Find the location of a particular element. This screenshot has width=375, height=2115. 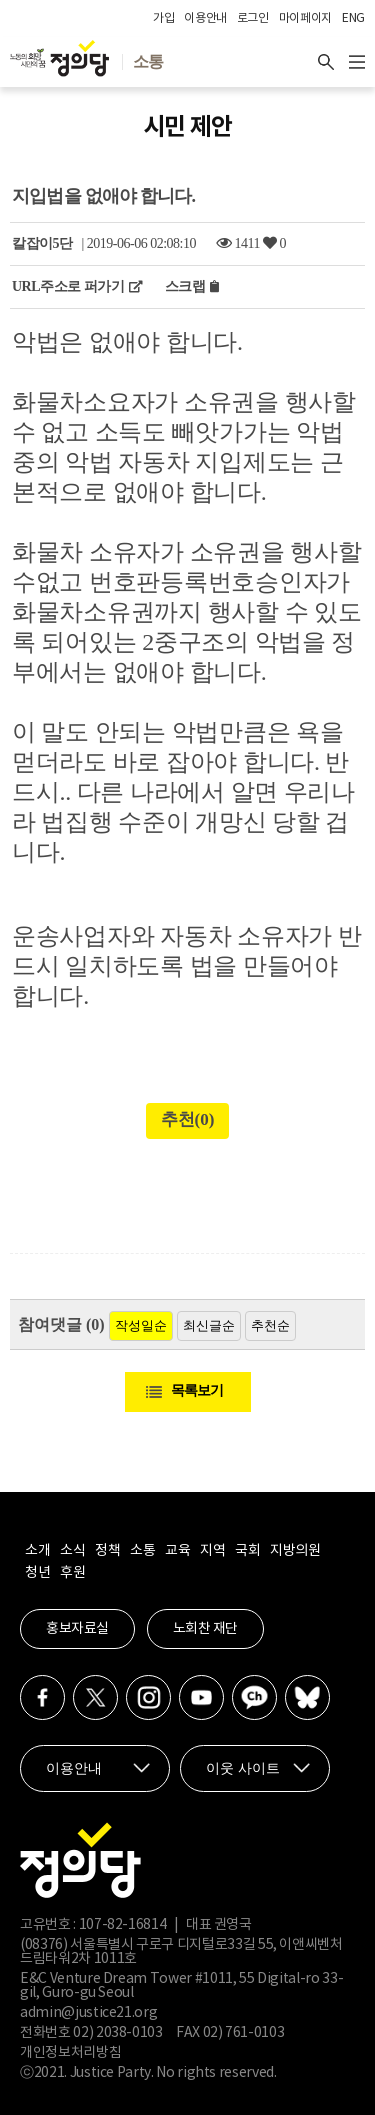

지방의원 is located at coordinates (295, 1551).